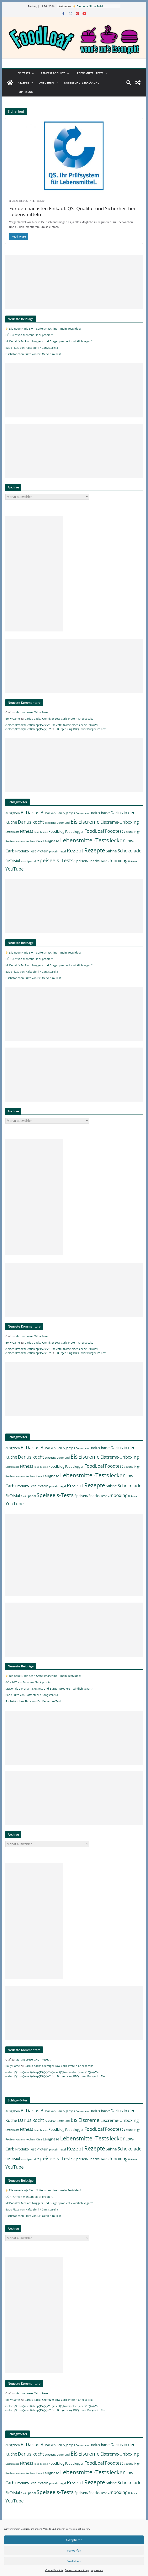 The width and height of the screenshot is (148, 2576). I want to click on Produkt-Test [Produkt-Test (52 Einträge)], so click(25, 851).